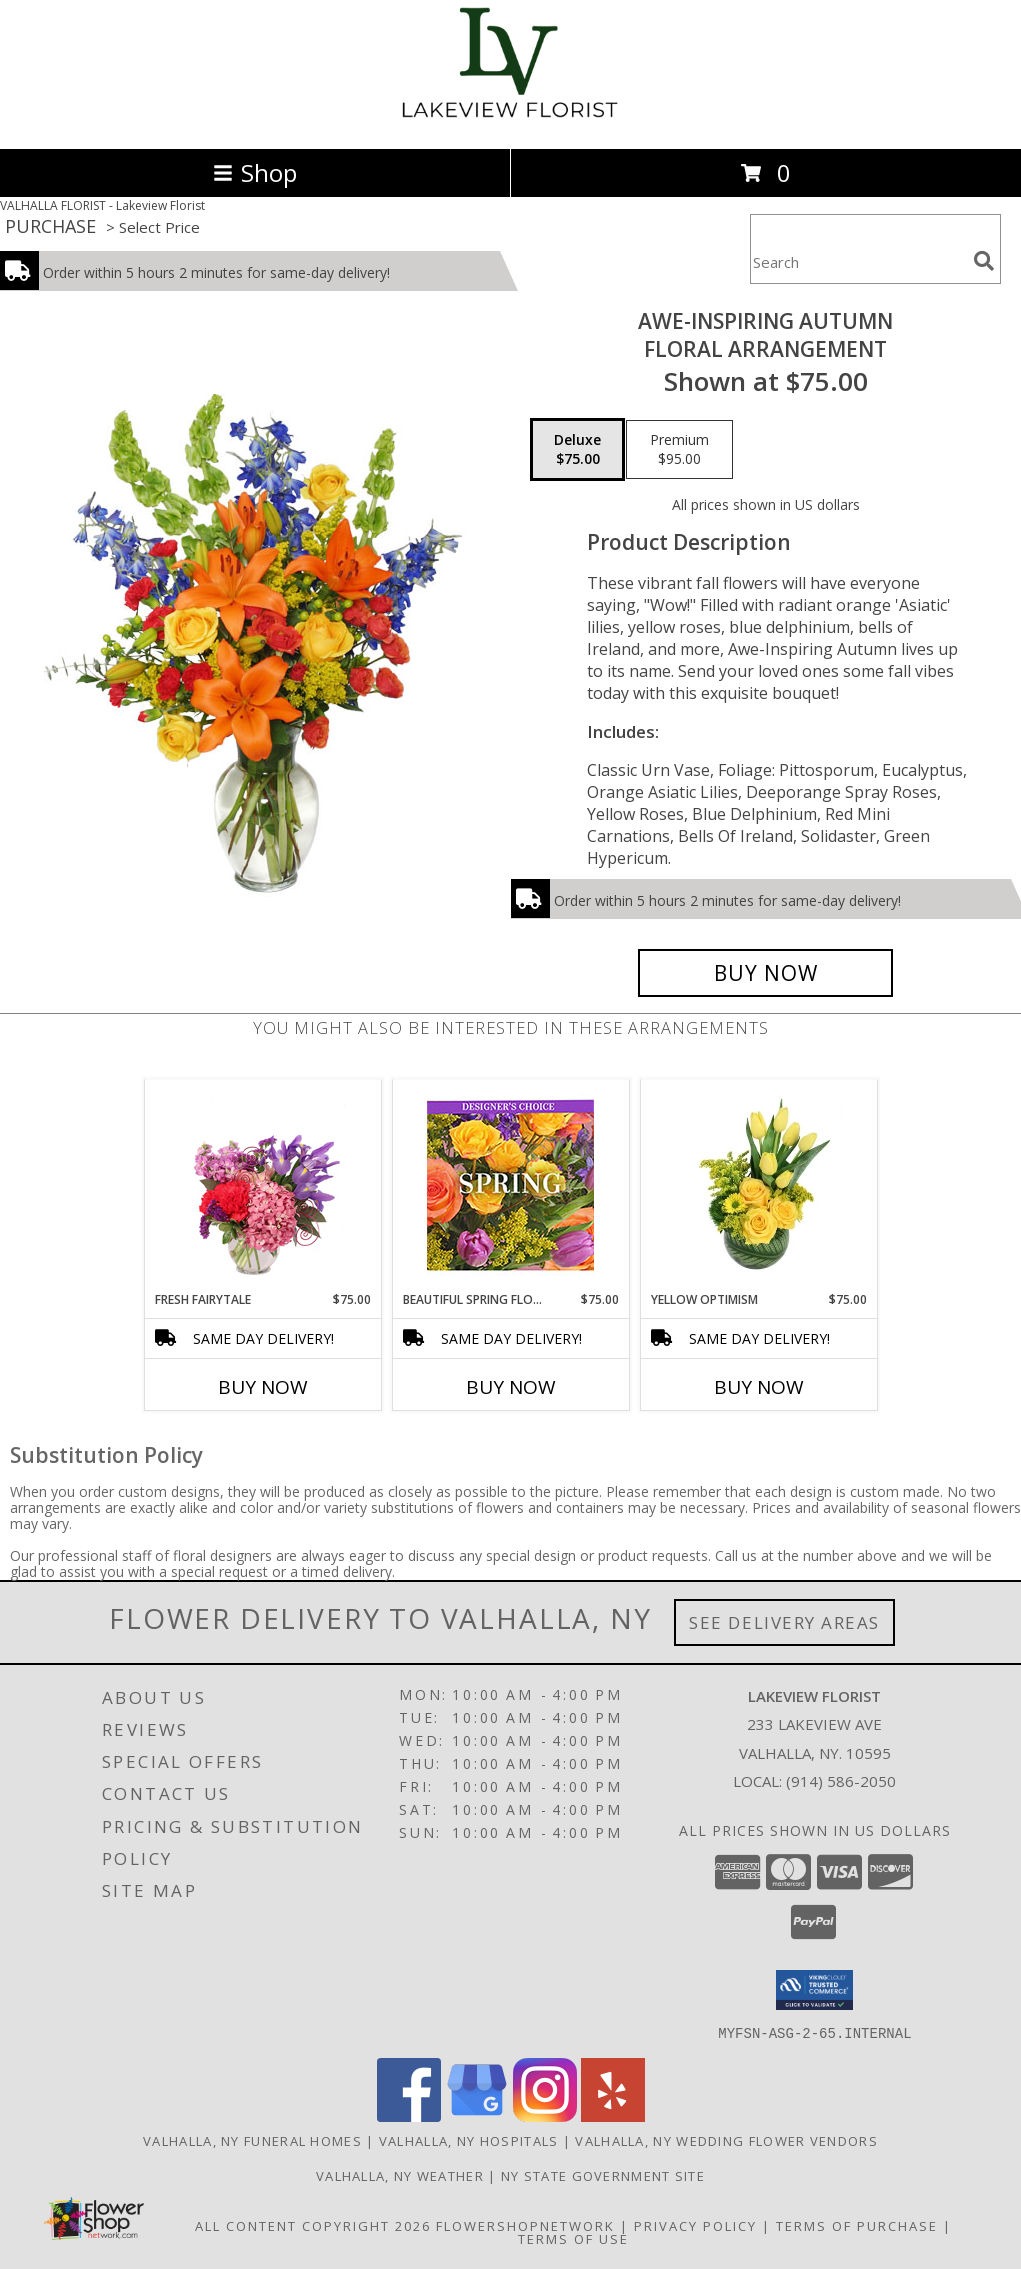 Image resolution: width=1021 pixels, height=2269 pixels. What do you see at coordinates (765, 973) in the screenshot?
I see `[Buy AWE-INSPIRING AUTUMN for $75.00]` at bounding box center [765, 973].